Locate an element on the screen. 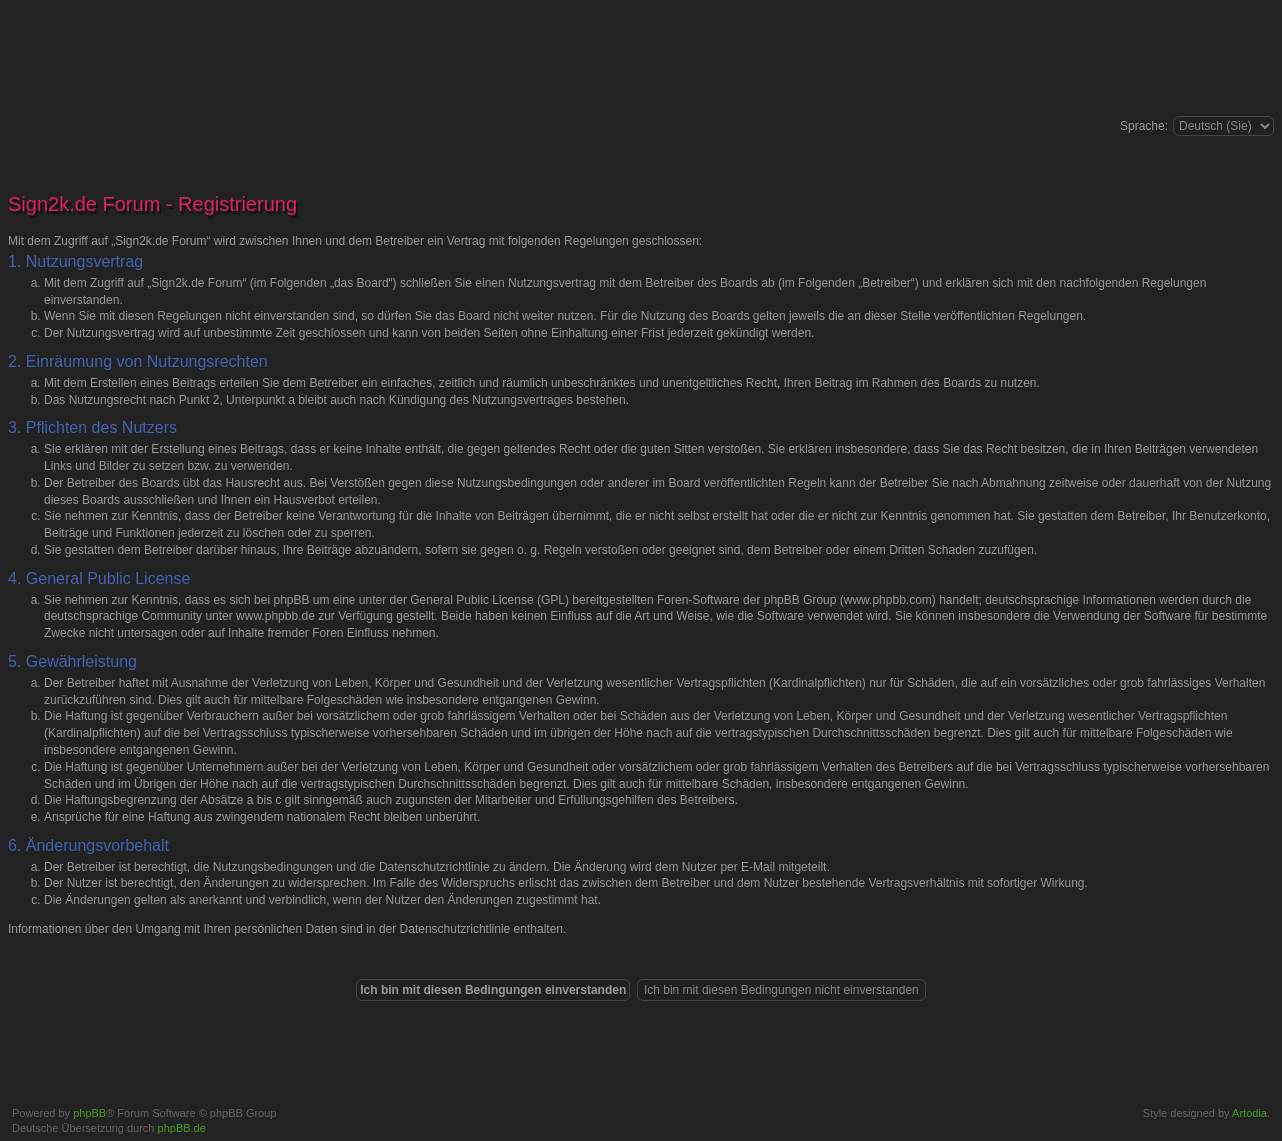 This screenshot has width=1282, height=1141. phpBB.de is located at coordinates (182, 1128).